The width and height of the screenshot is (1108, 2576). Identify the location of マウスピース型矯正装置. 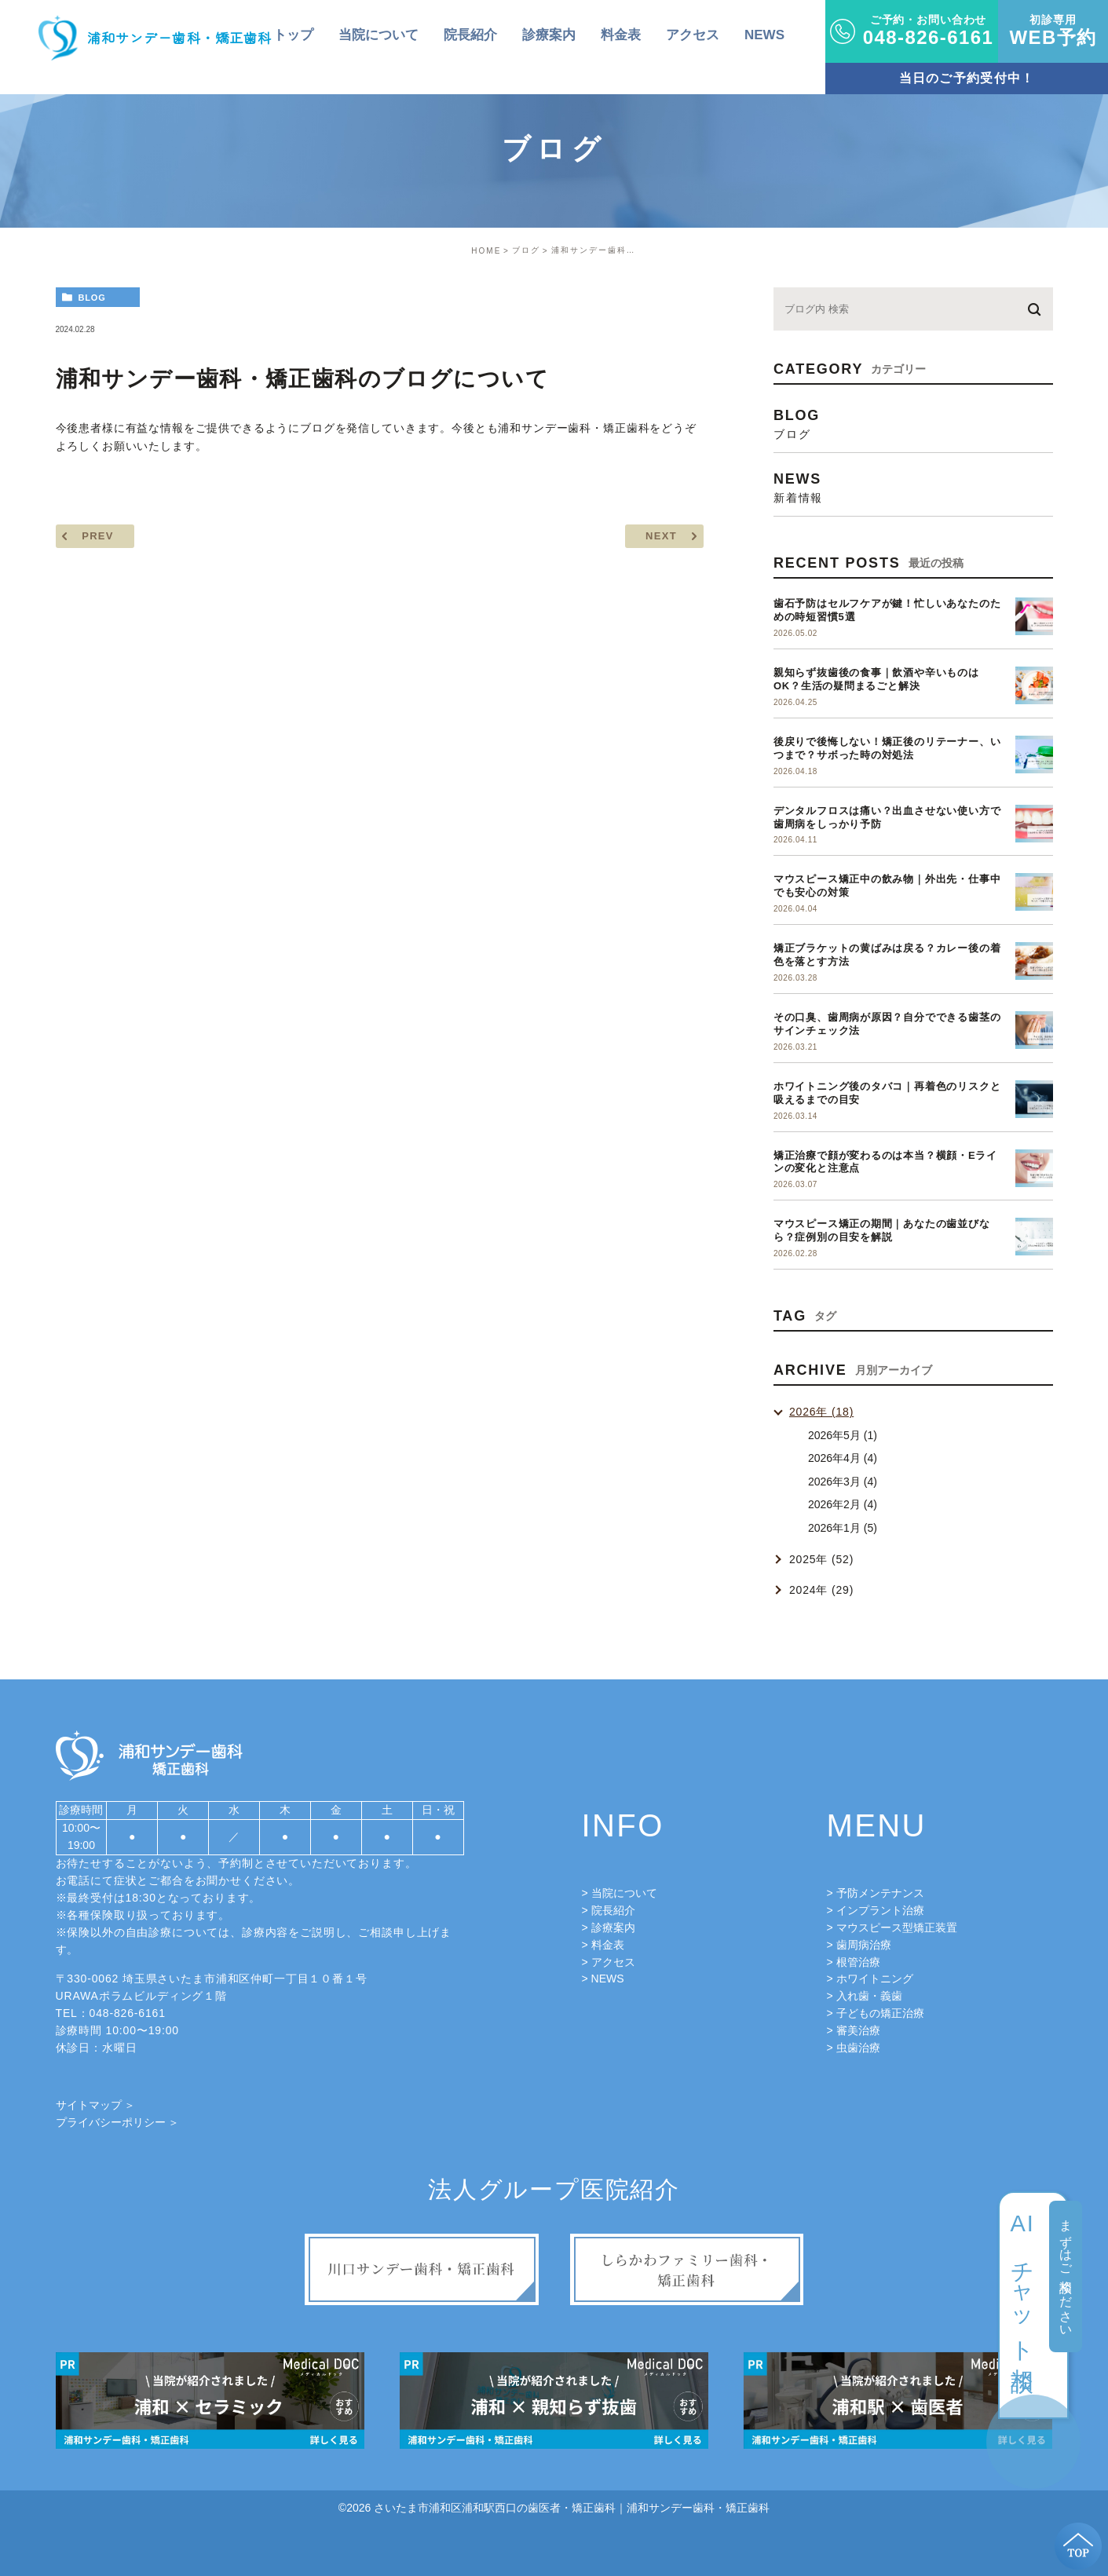
(896, 1927).